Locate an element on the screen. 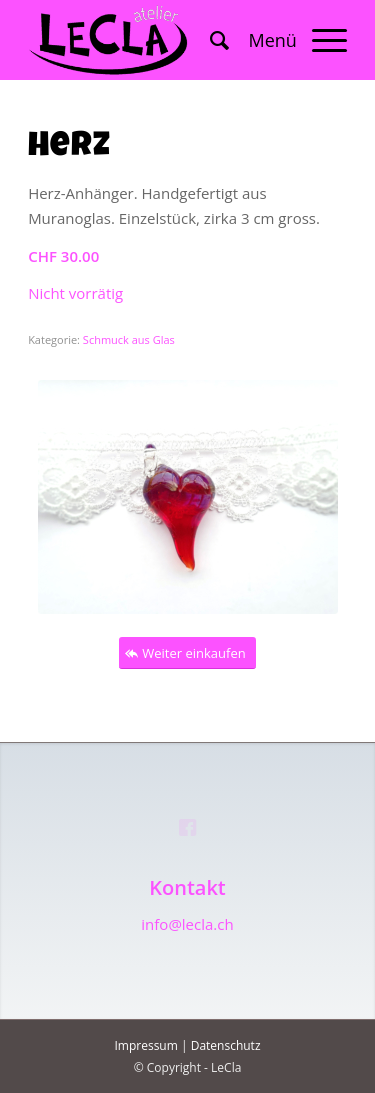 This screenshot has width=375, height=1093. [Suche] is located at coordinates (209, 40).